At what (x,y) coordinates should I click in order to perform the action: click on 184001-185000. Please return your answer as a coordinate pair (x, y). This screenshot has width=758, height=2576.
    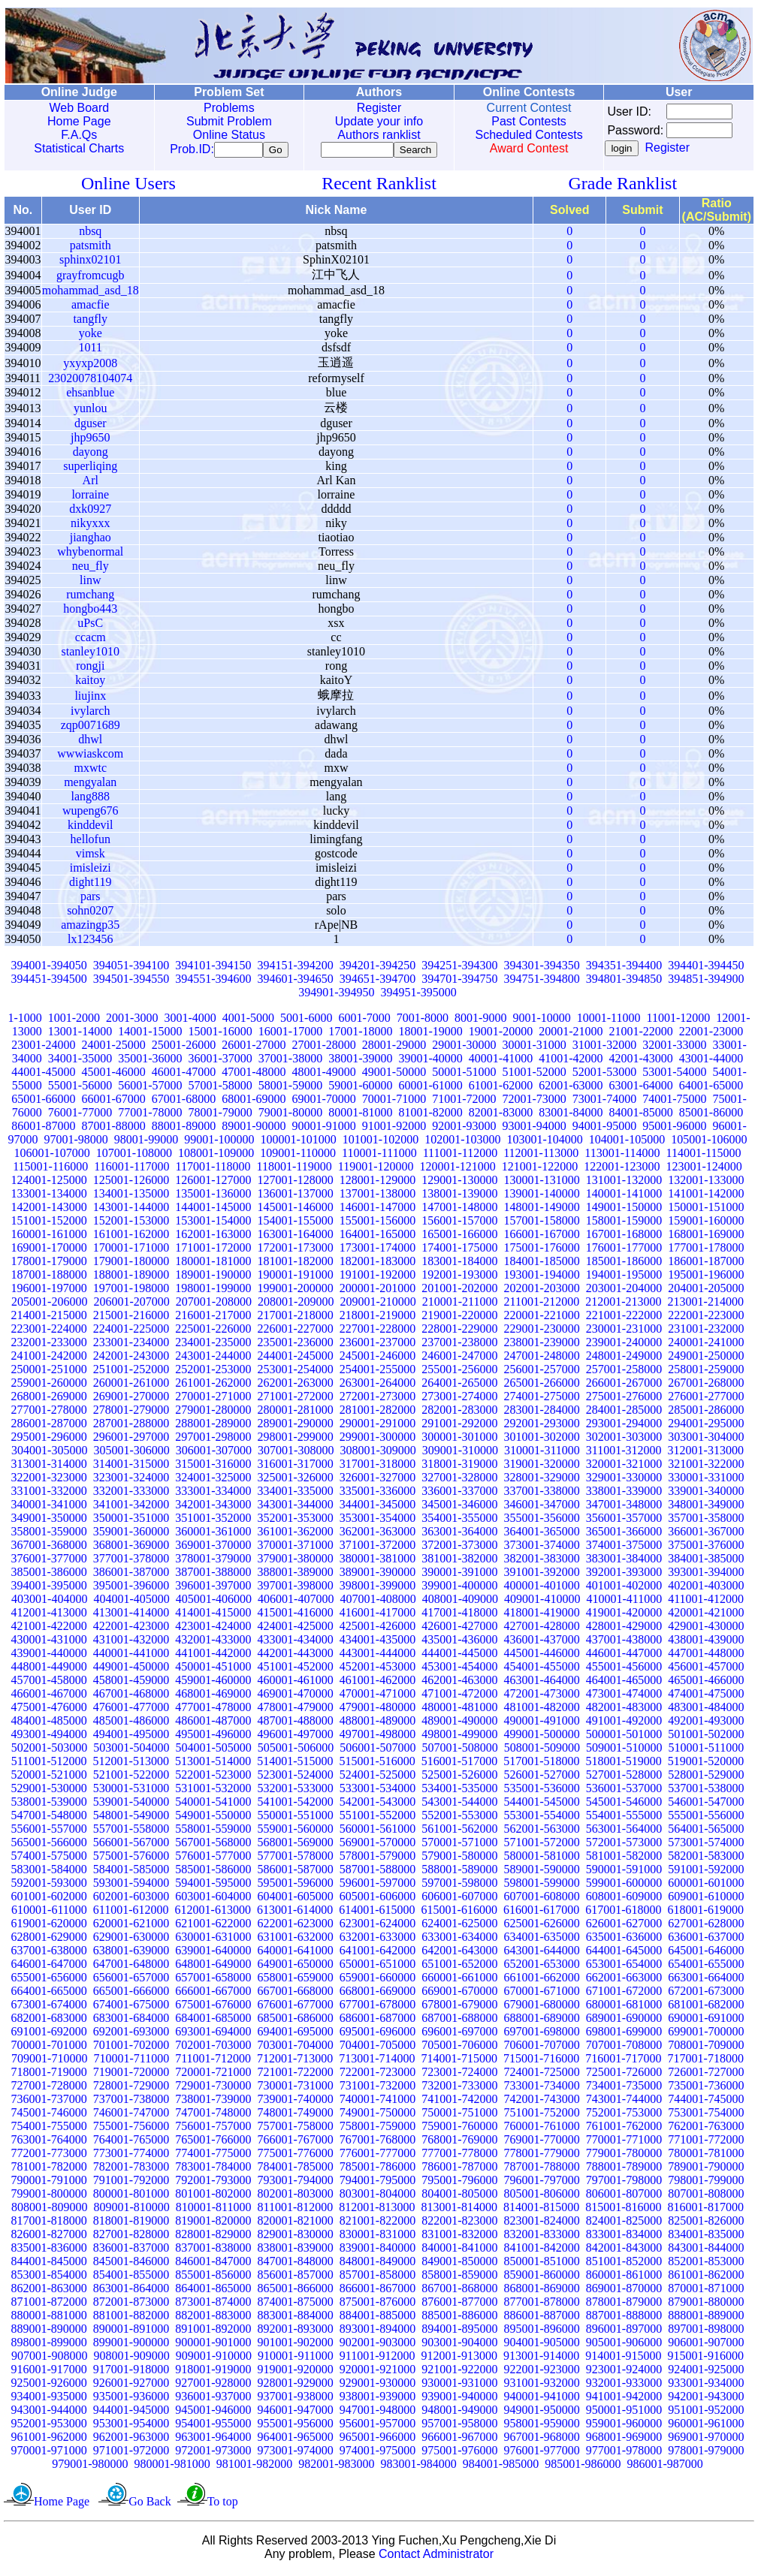
    Looking at the image, I should click on (541, 1264).